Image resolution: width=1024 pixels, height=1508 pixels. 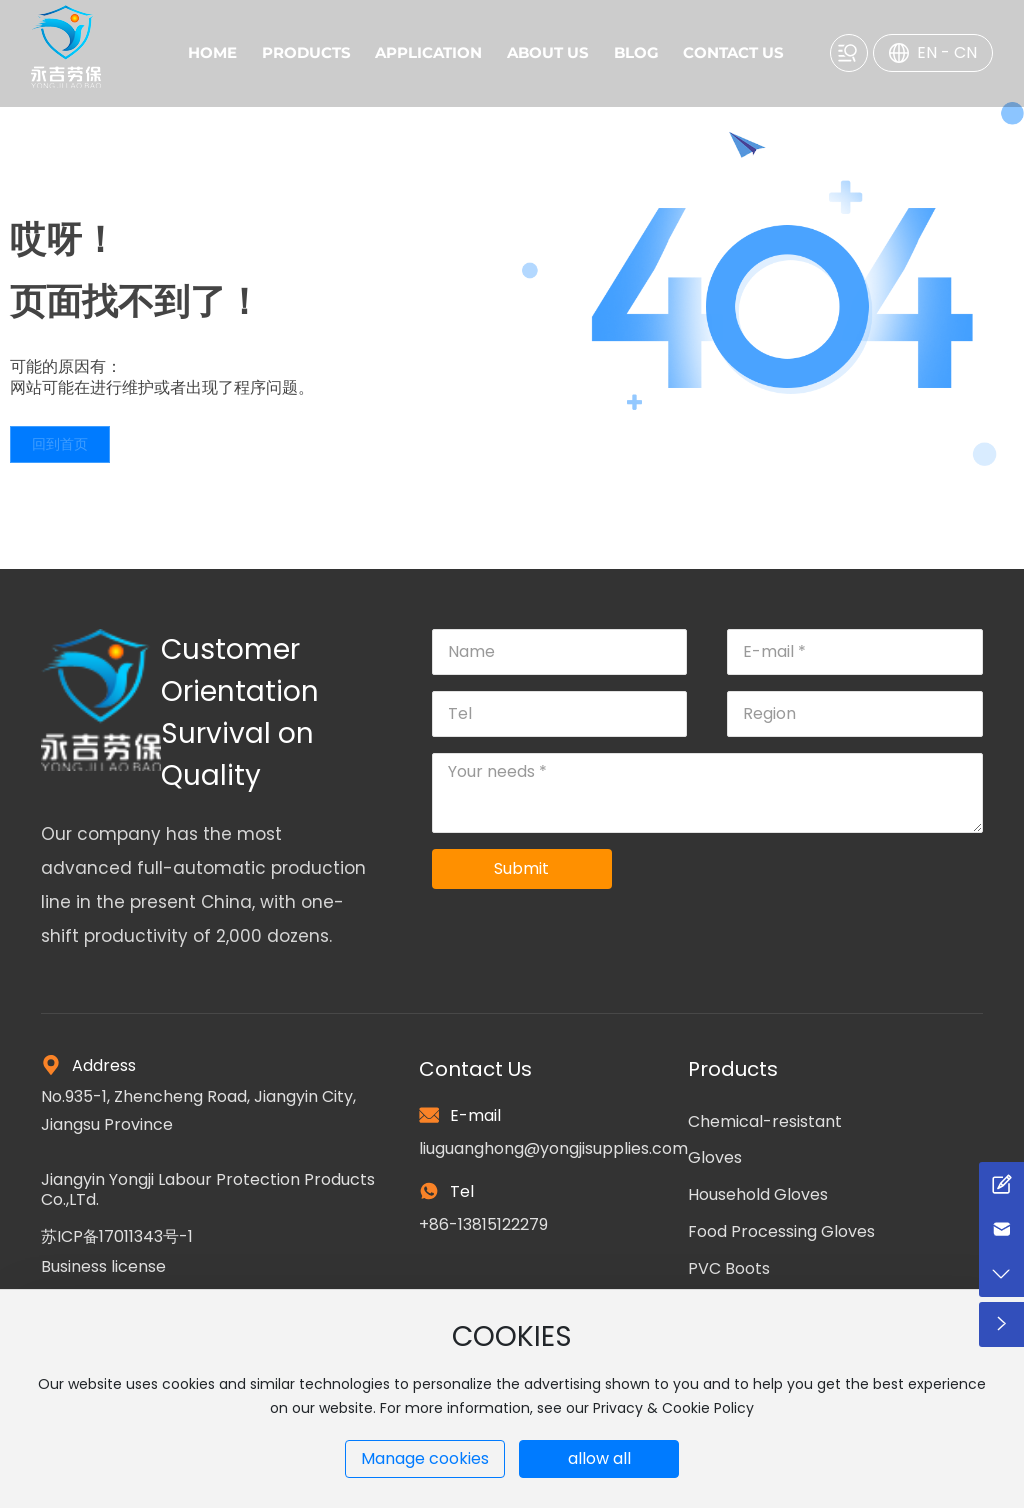 What do you see at coordinates (927, 52) in the screenshot?
I see `EN` at bounding box center [927, 52].